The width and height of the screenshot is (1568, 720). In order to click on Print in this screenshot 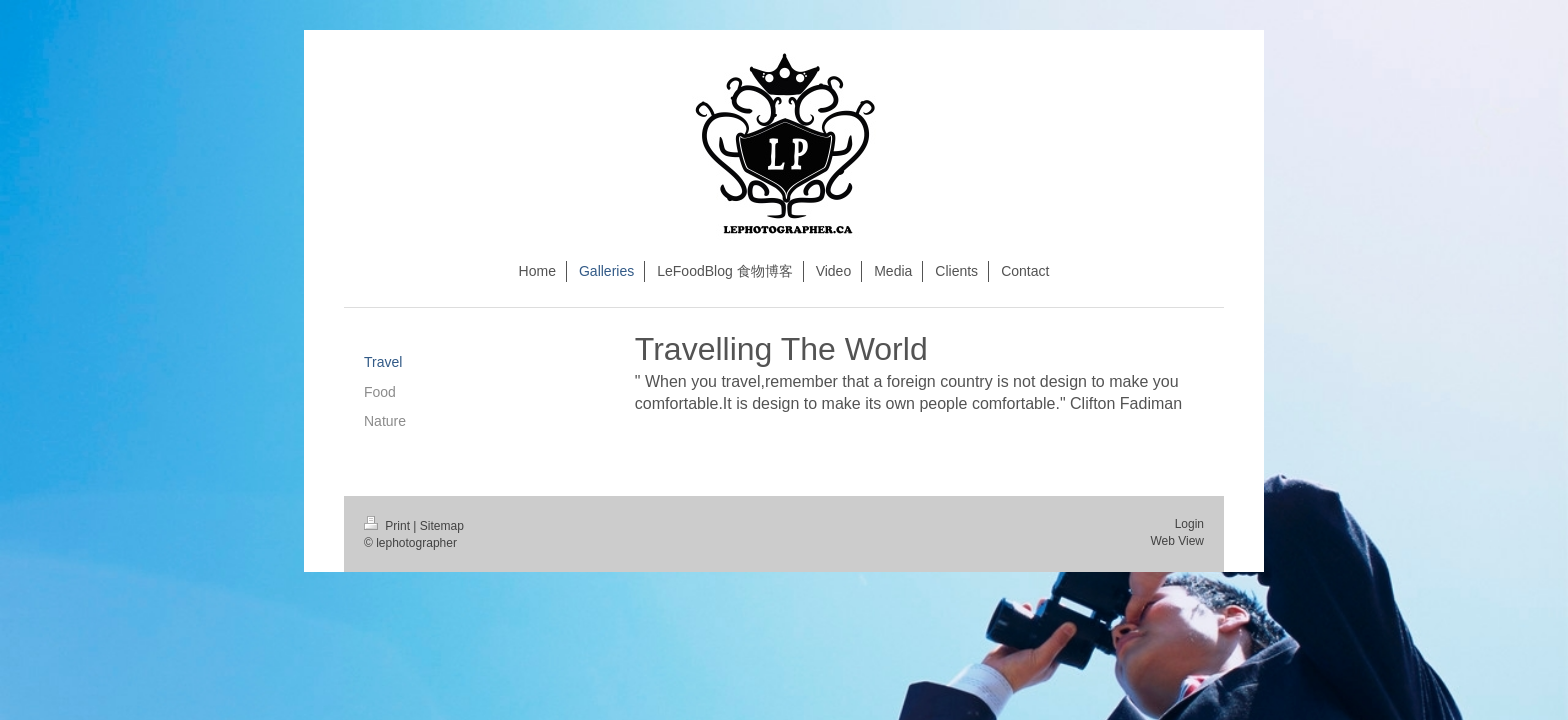, I will do `click(388, 526)`.